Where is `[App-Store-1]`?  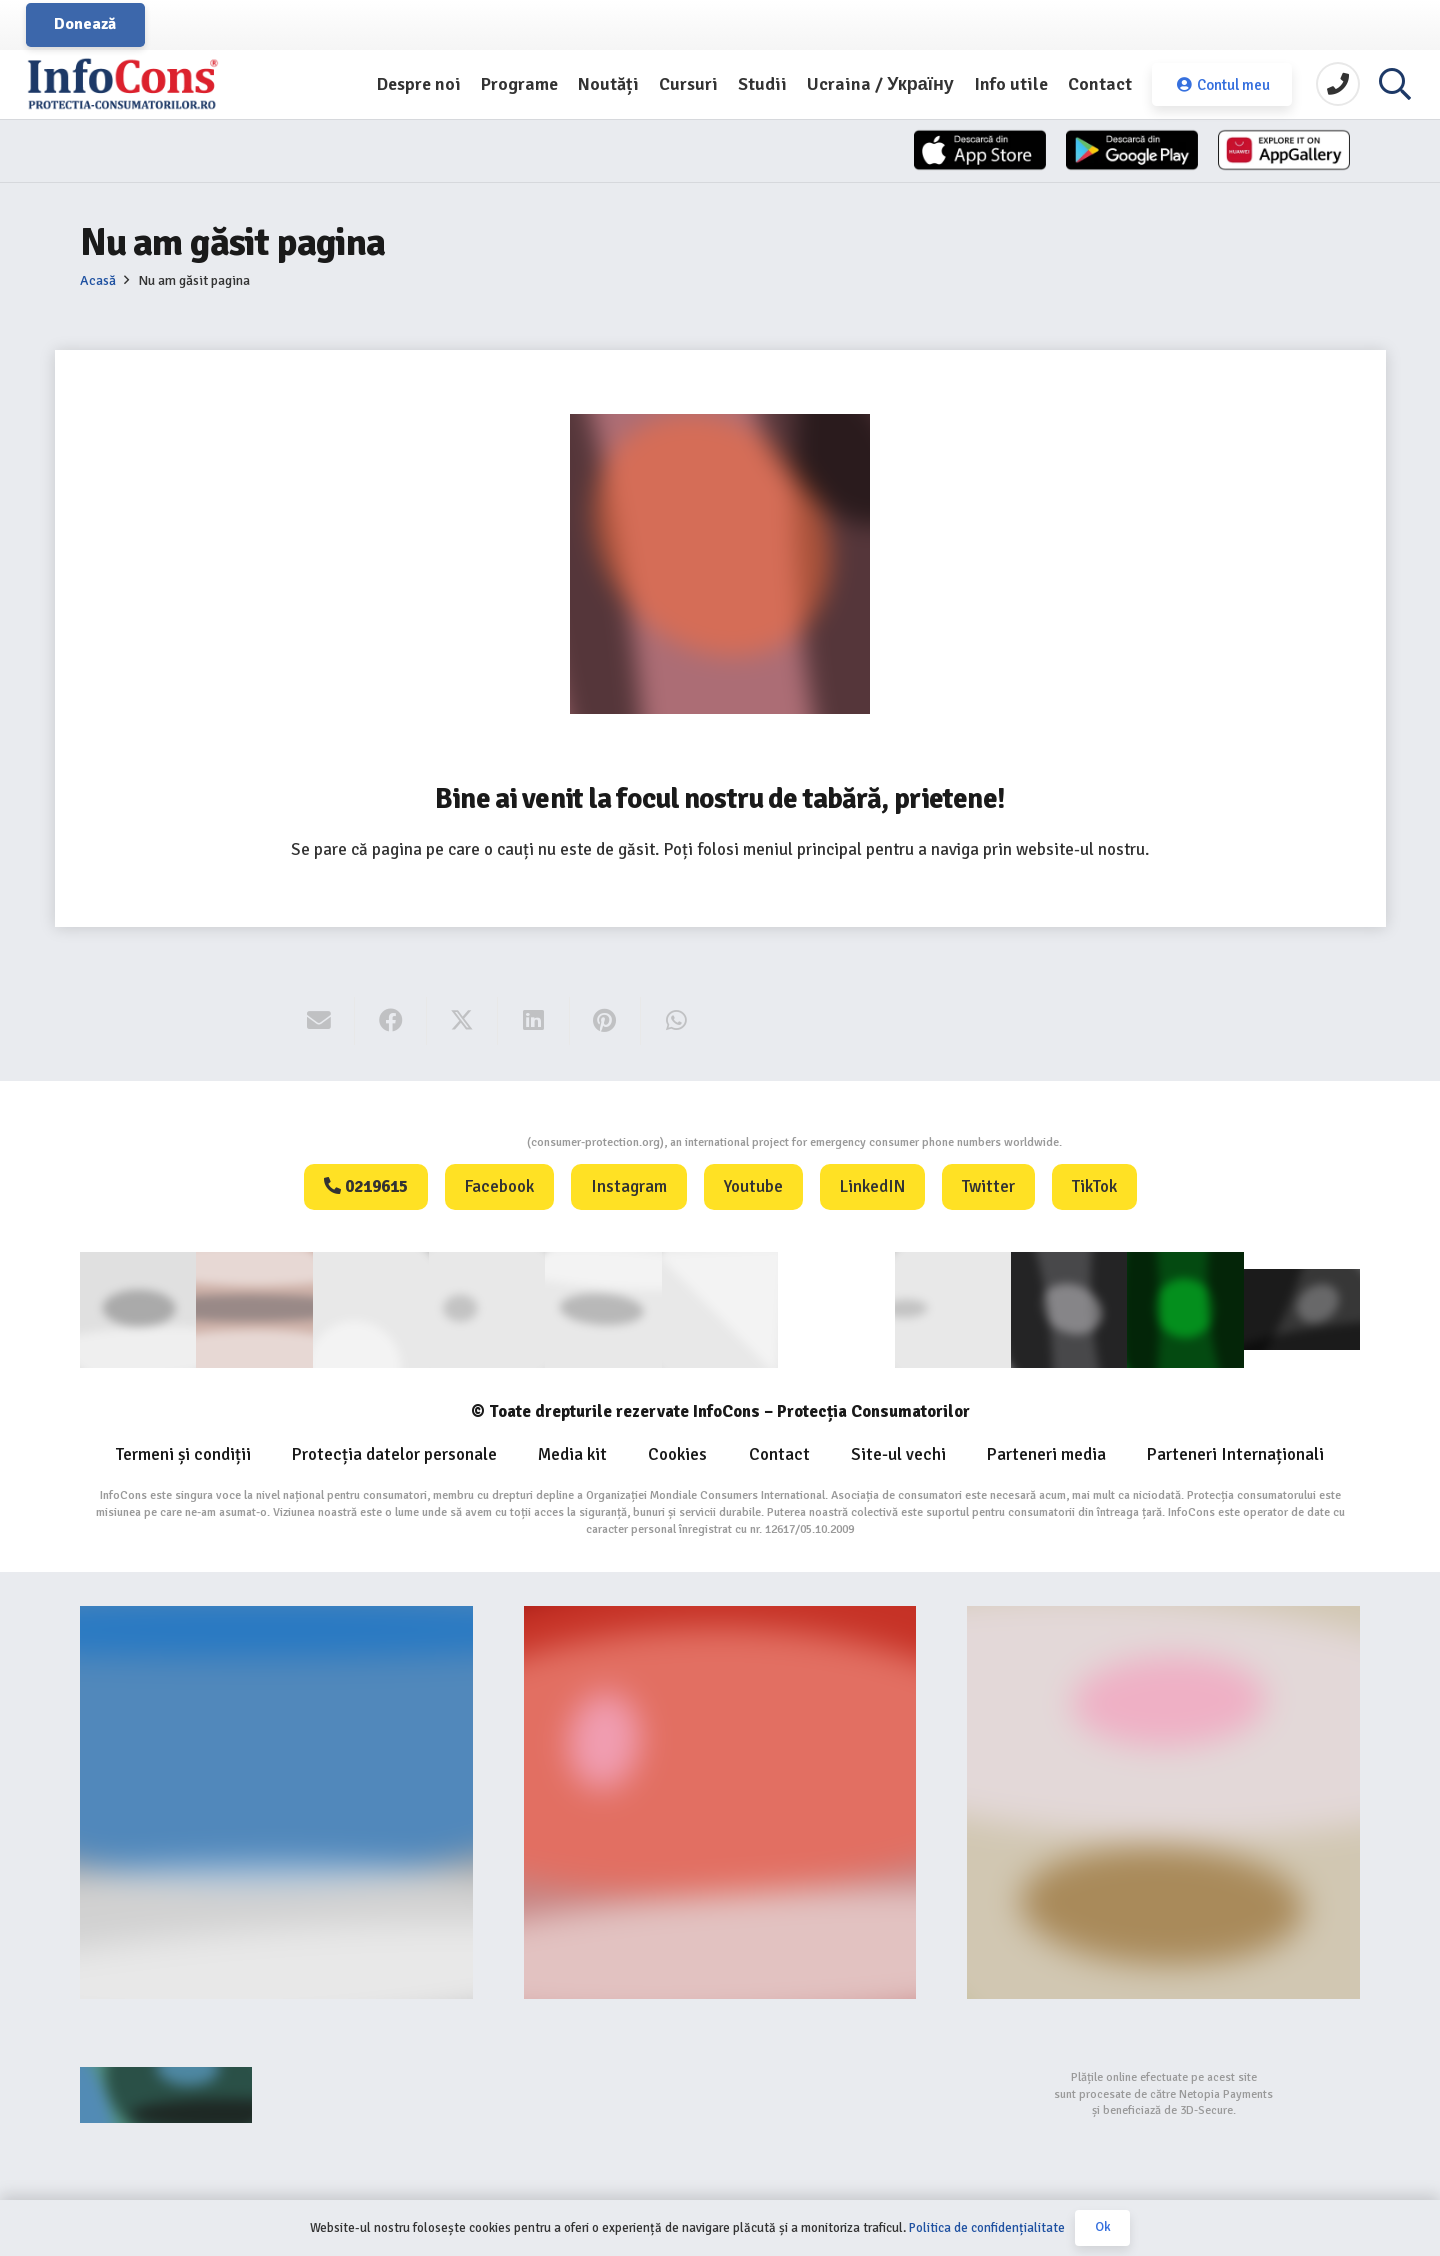 [App-Store-1] is located at coordinates (1090, 153).